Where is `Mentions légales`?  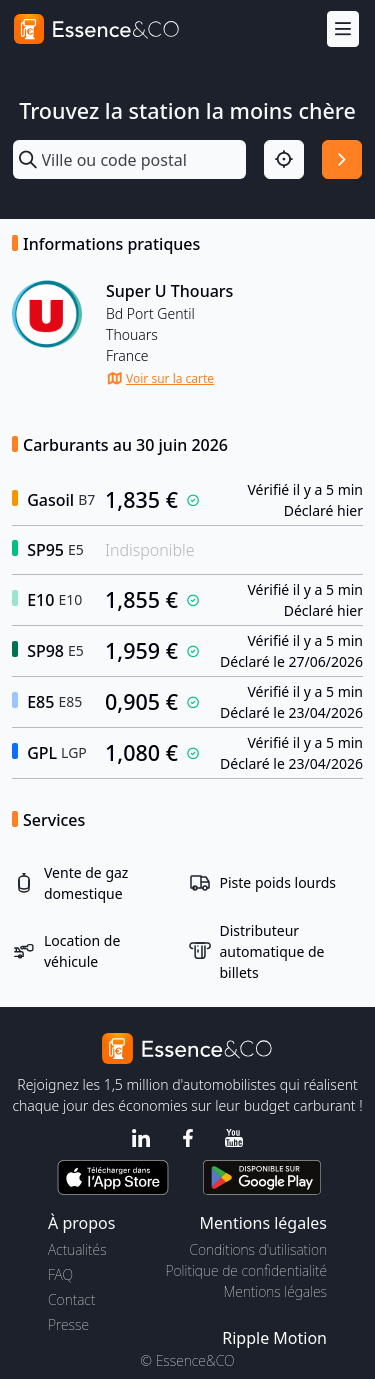
Mentions légales is located at coordinates (275, 1291).